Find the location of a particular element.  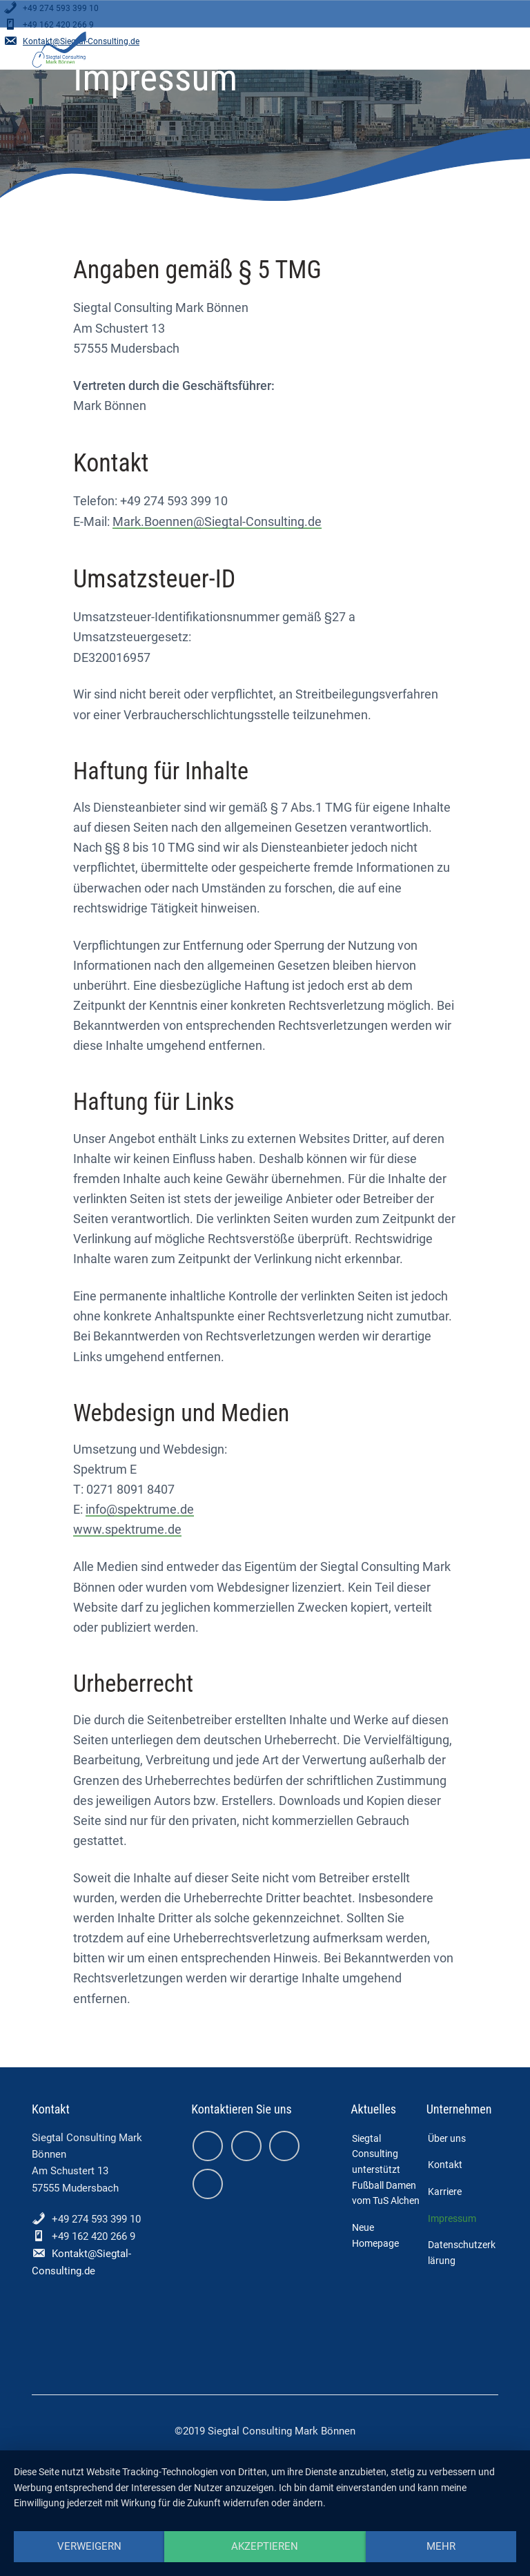

Mark.Boennen@Siegtal-Consulting.de is located at coordinates (217, 521).